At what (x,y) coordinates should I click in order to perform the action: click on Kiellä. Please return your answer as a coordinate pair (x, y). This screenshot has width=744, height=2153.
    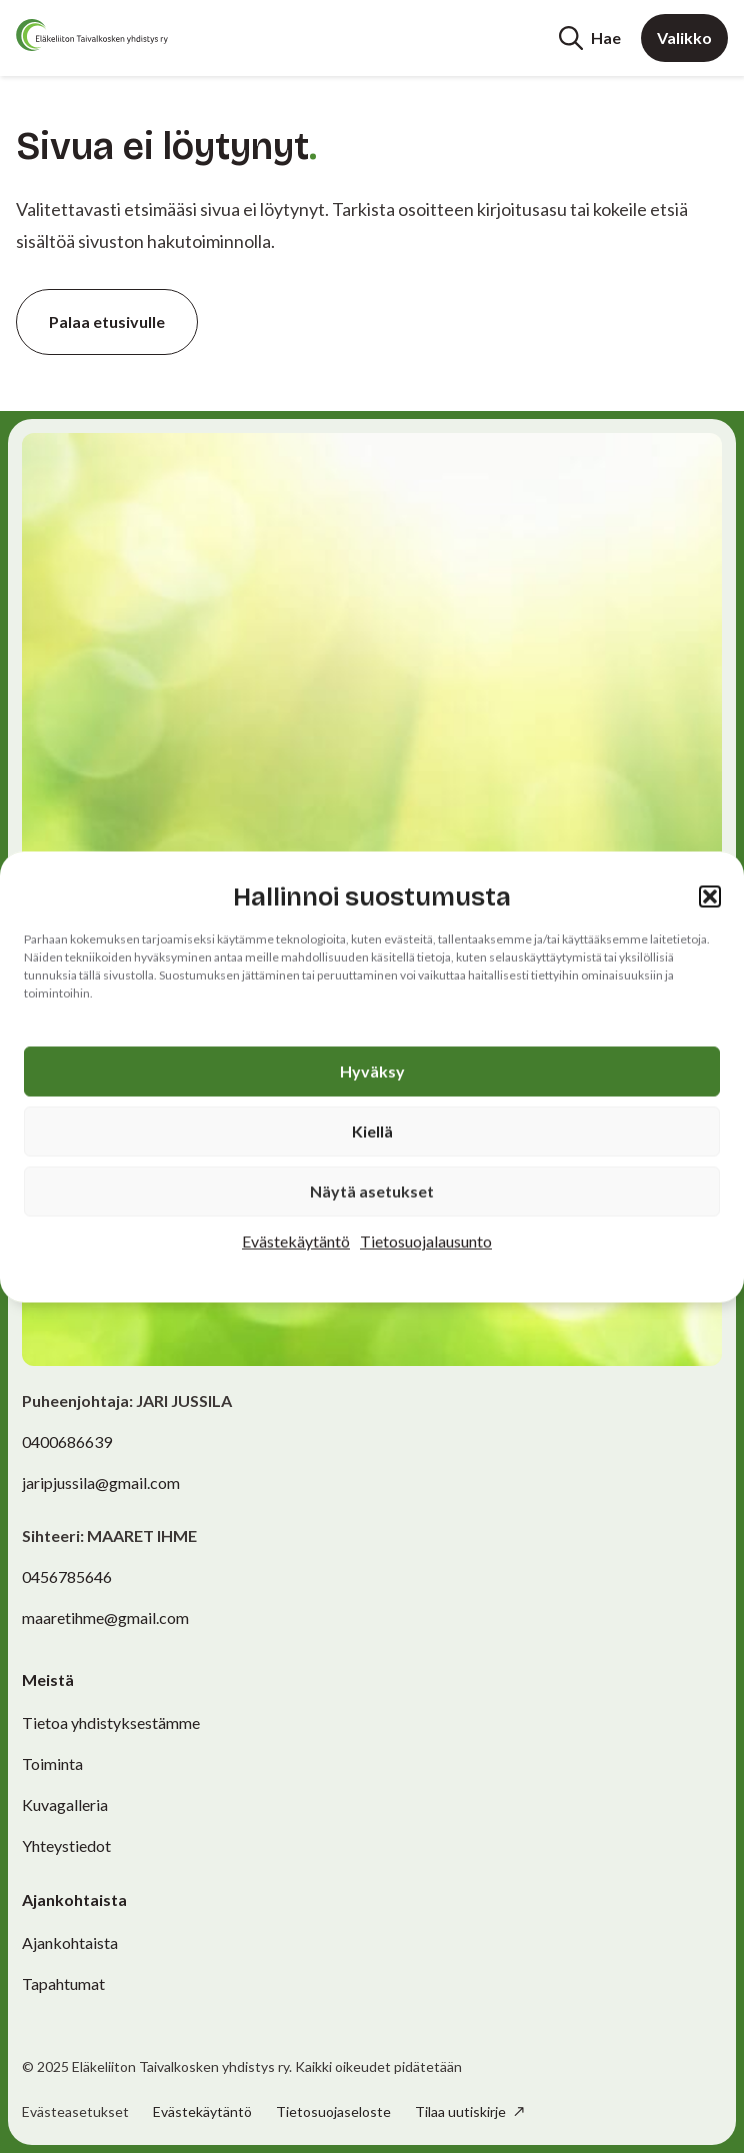
    Looking at the image, I should click on (372, 1130).